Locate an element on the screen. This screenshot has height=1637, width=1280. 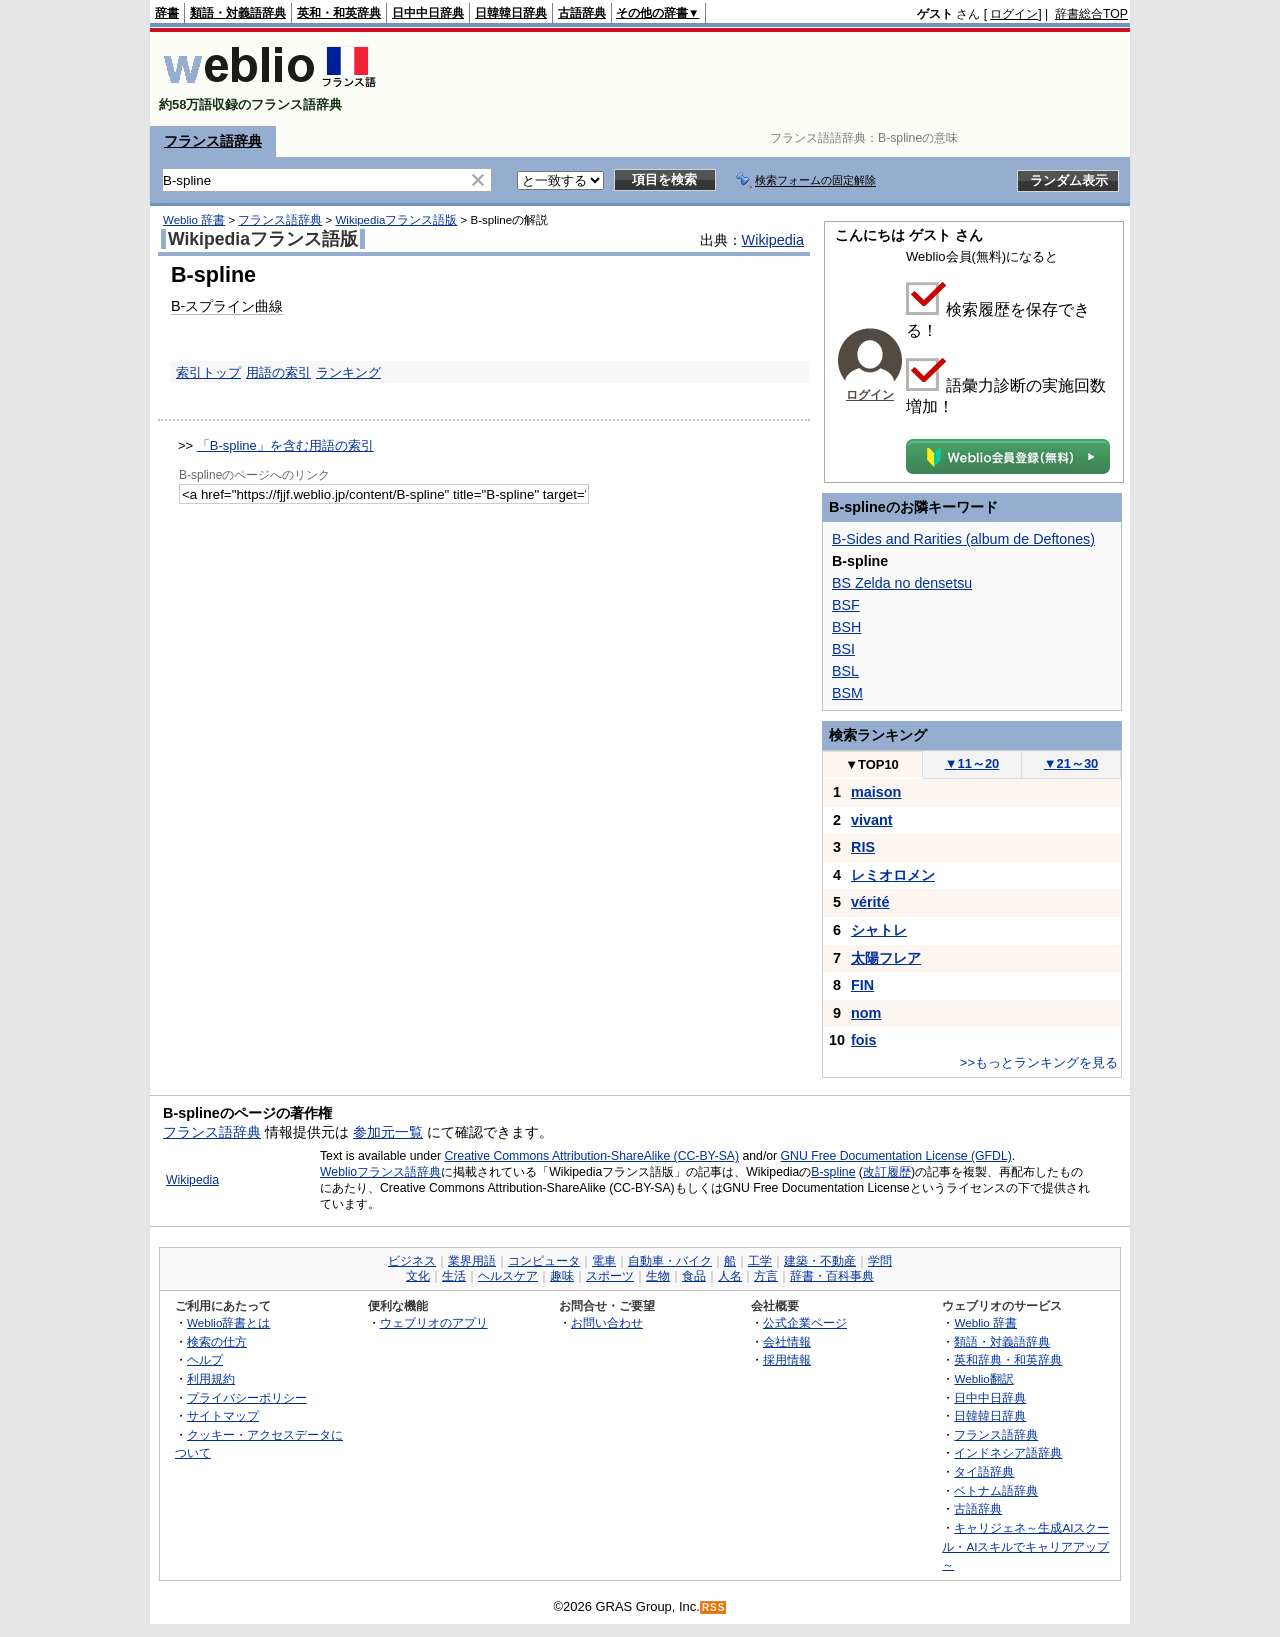
学問 is located at coordinates (880, 1261).